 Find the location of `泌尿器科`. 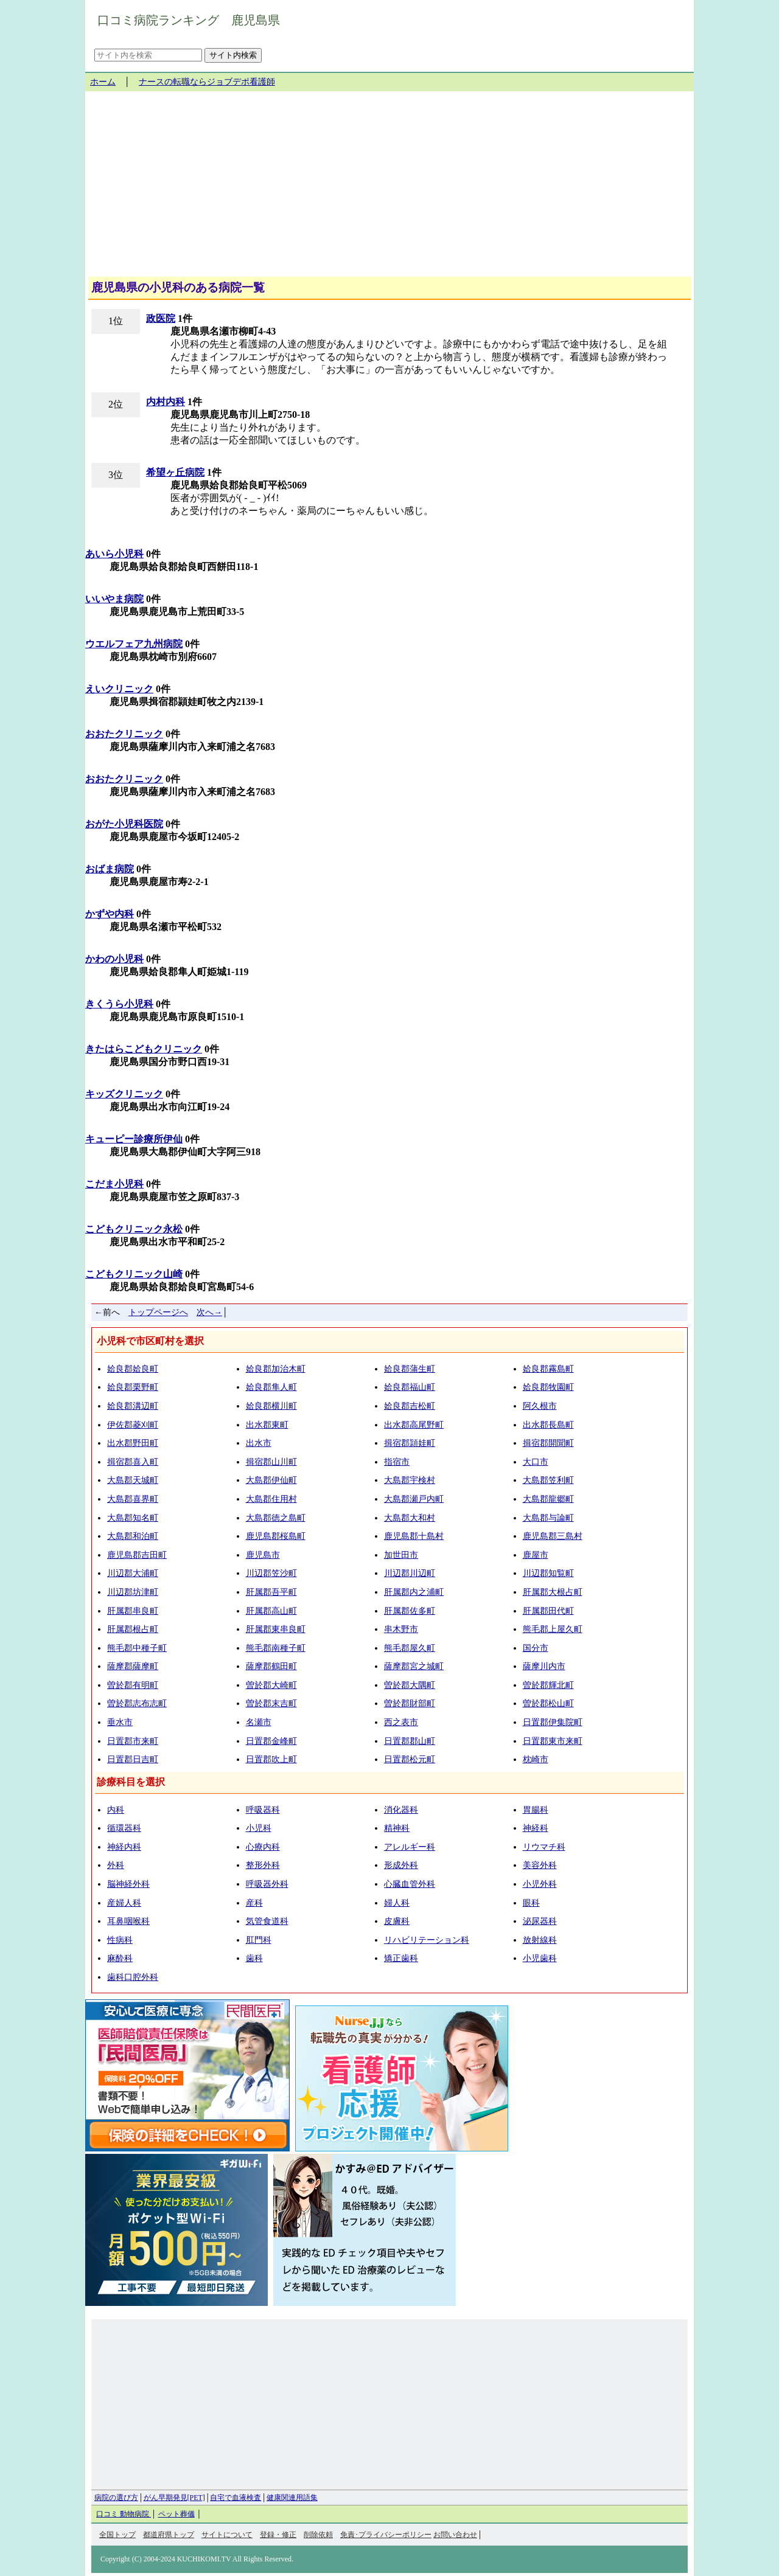

泌尿器科 is located at coordinates (540, 1921).